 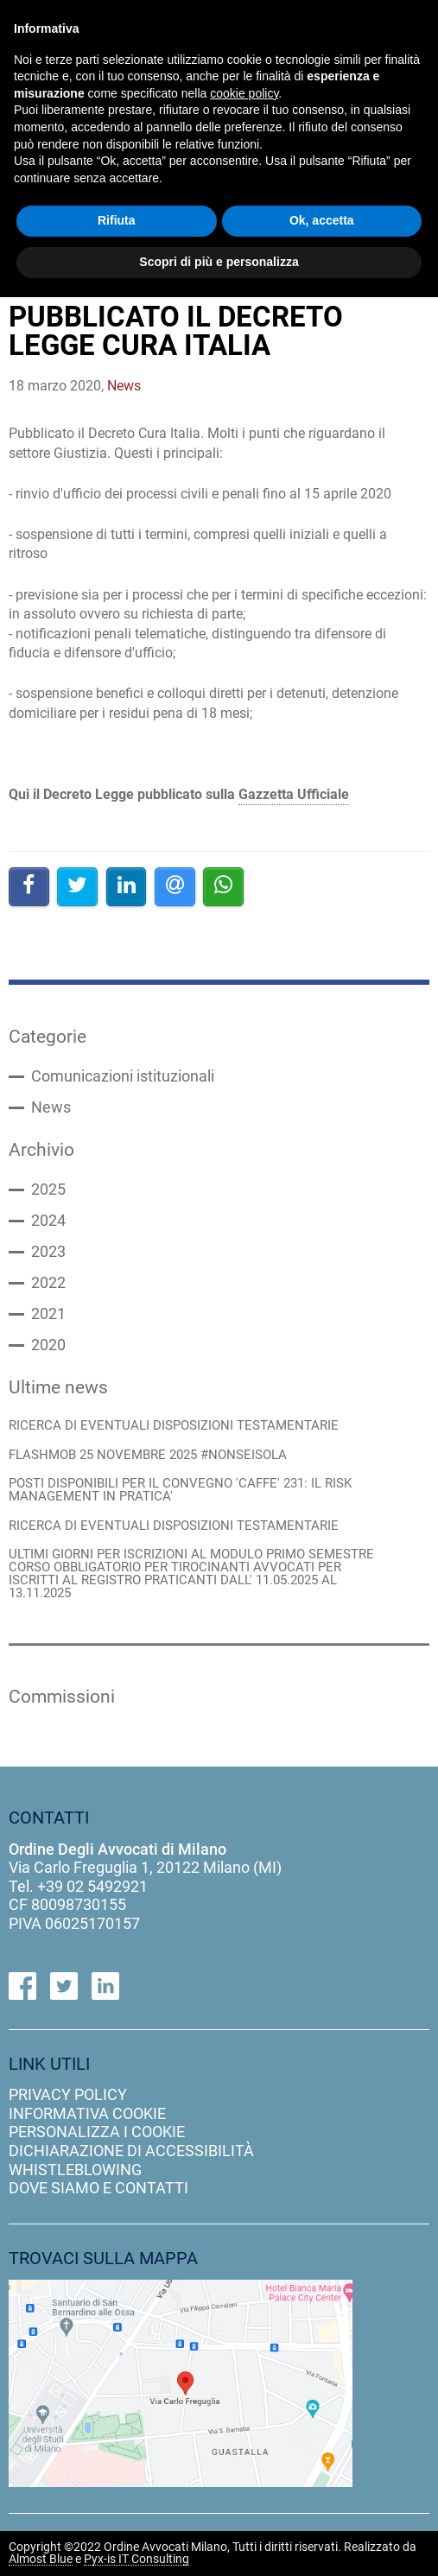 I want to click on personalizza i cookie, so click(x=97, y=2131).